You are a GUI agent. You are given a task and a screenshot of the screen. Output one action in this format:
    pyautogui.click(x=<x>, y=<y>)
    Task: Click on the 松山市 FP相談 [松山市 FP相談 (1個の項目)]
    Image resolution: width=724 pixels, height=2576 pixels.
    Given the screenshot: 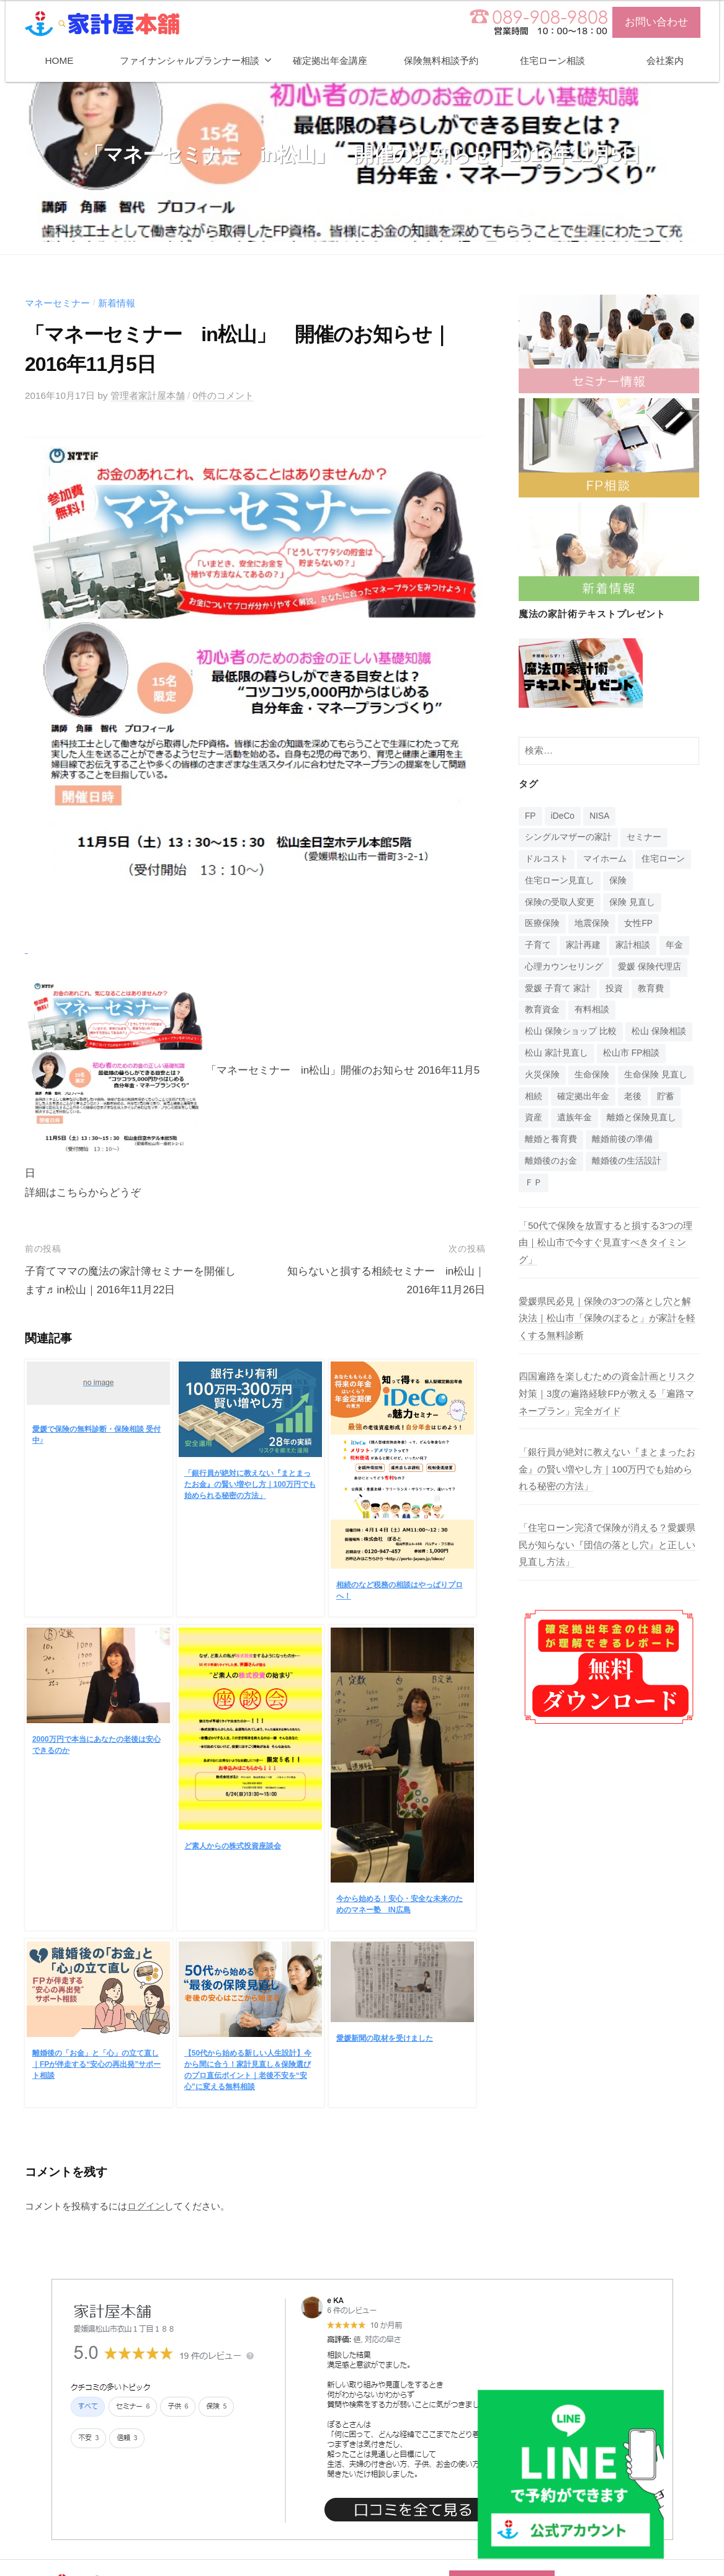 What is the action you would take?
    pyautogui.click(x=631, y=1053)
    